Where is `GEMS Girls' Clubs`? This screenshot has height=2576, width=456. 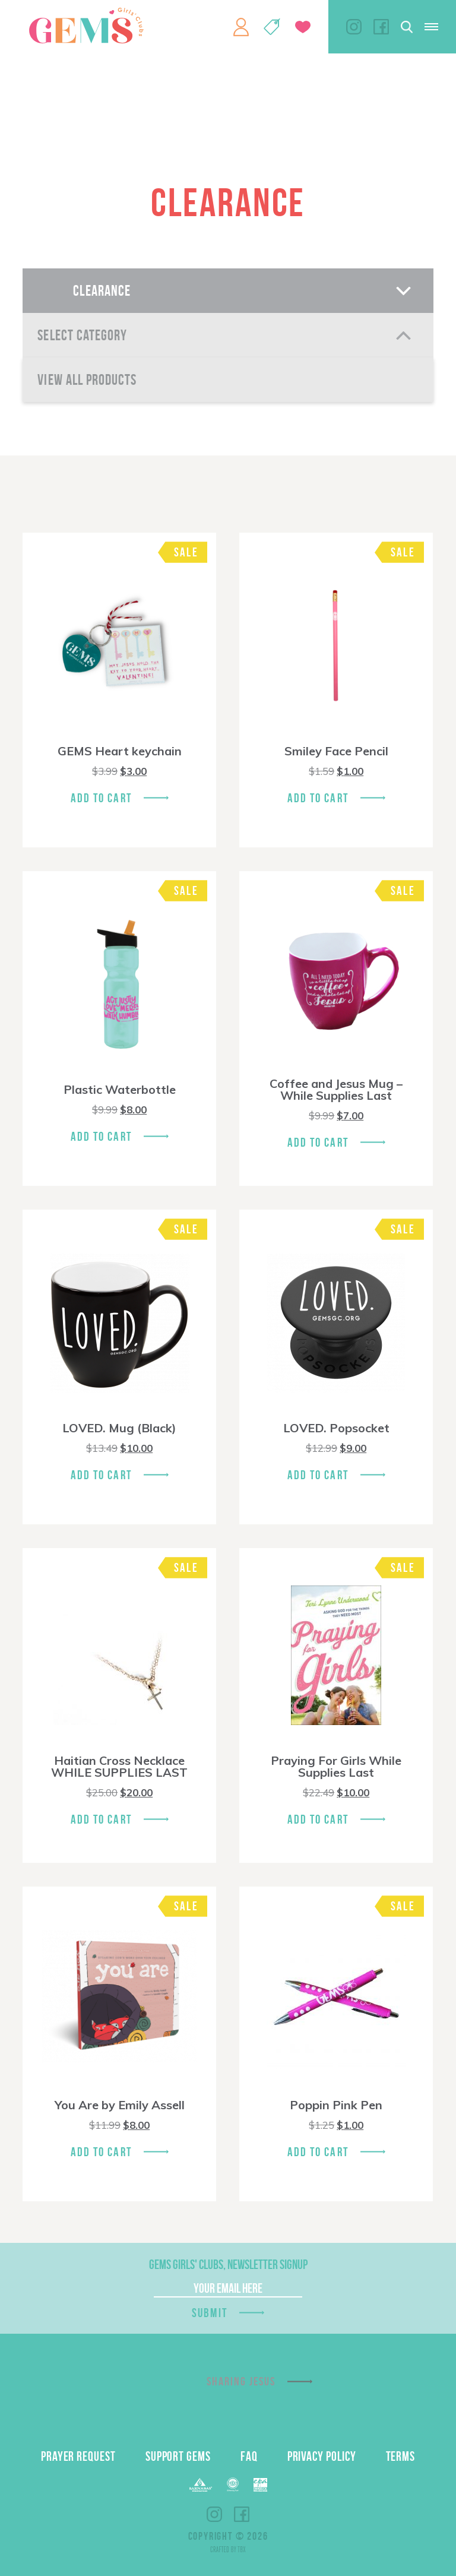
GEMS Girls' Clubs is located at coordinates (86, 25).